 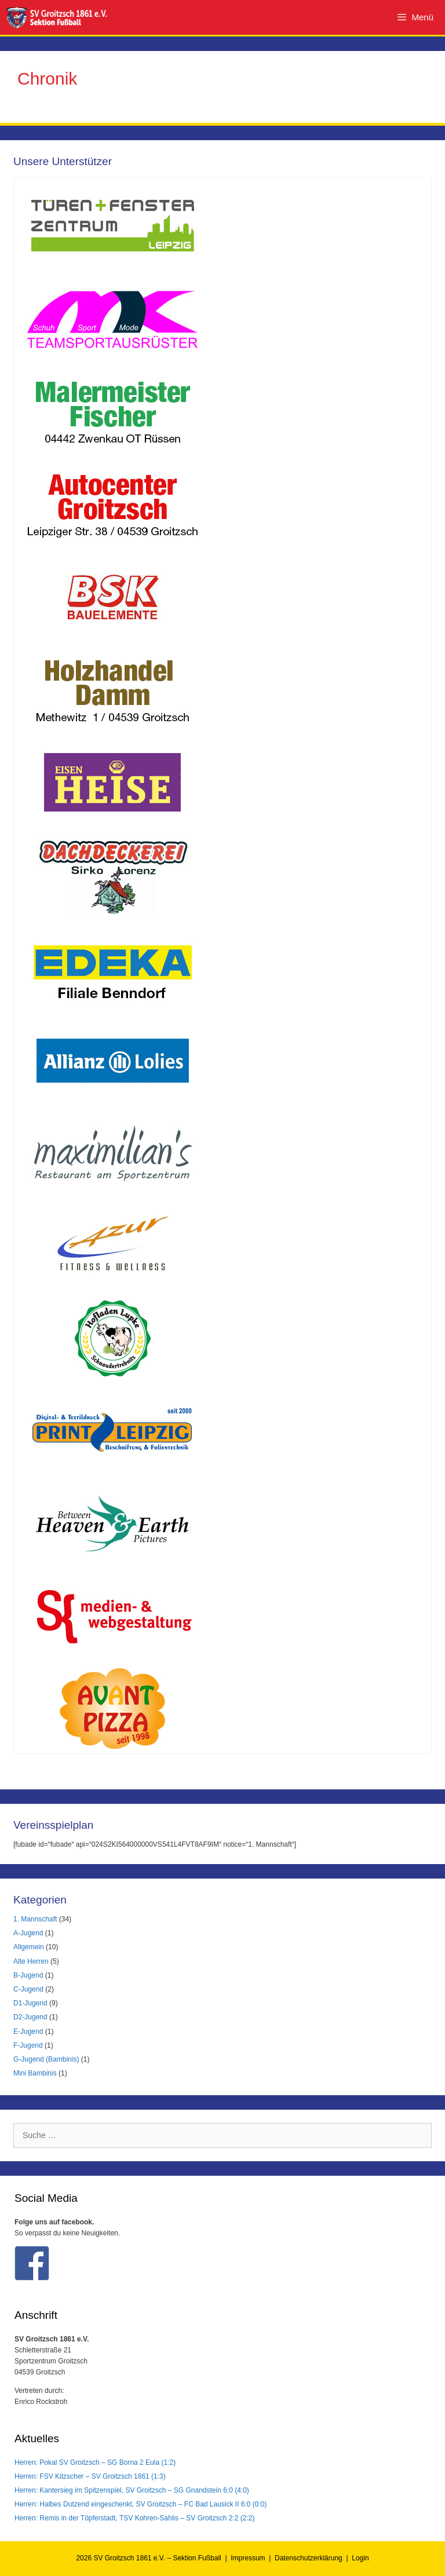 I want to click on D1-Jugend, so click(x=30, y=2003).